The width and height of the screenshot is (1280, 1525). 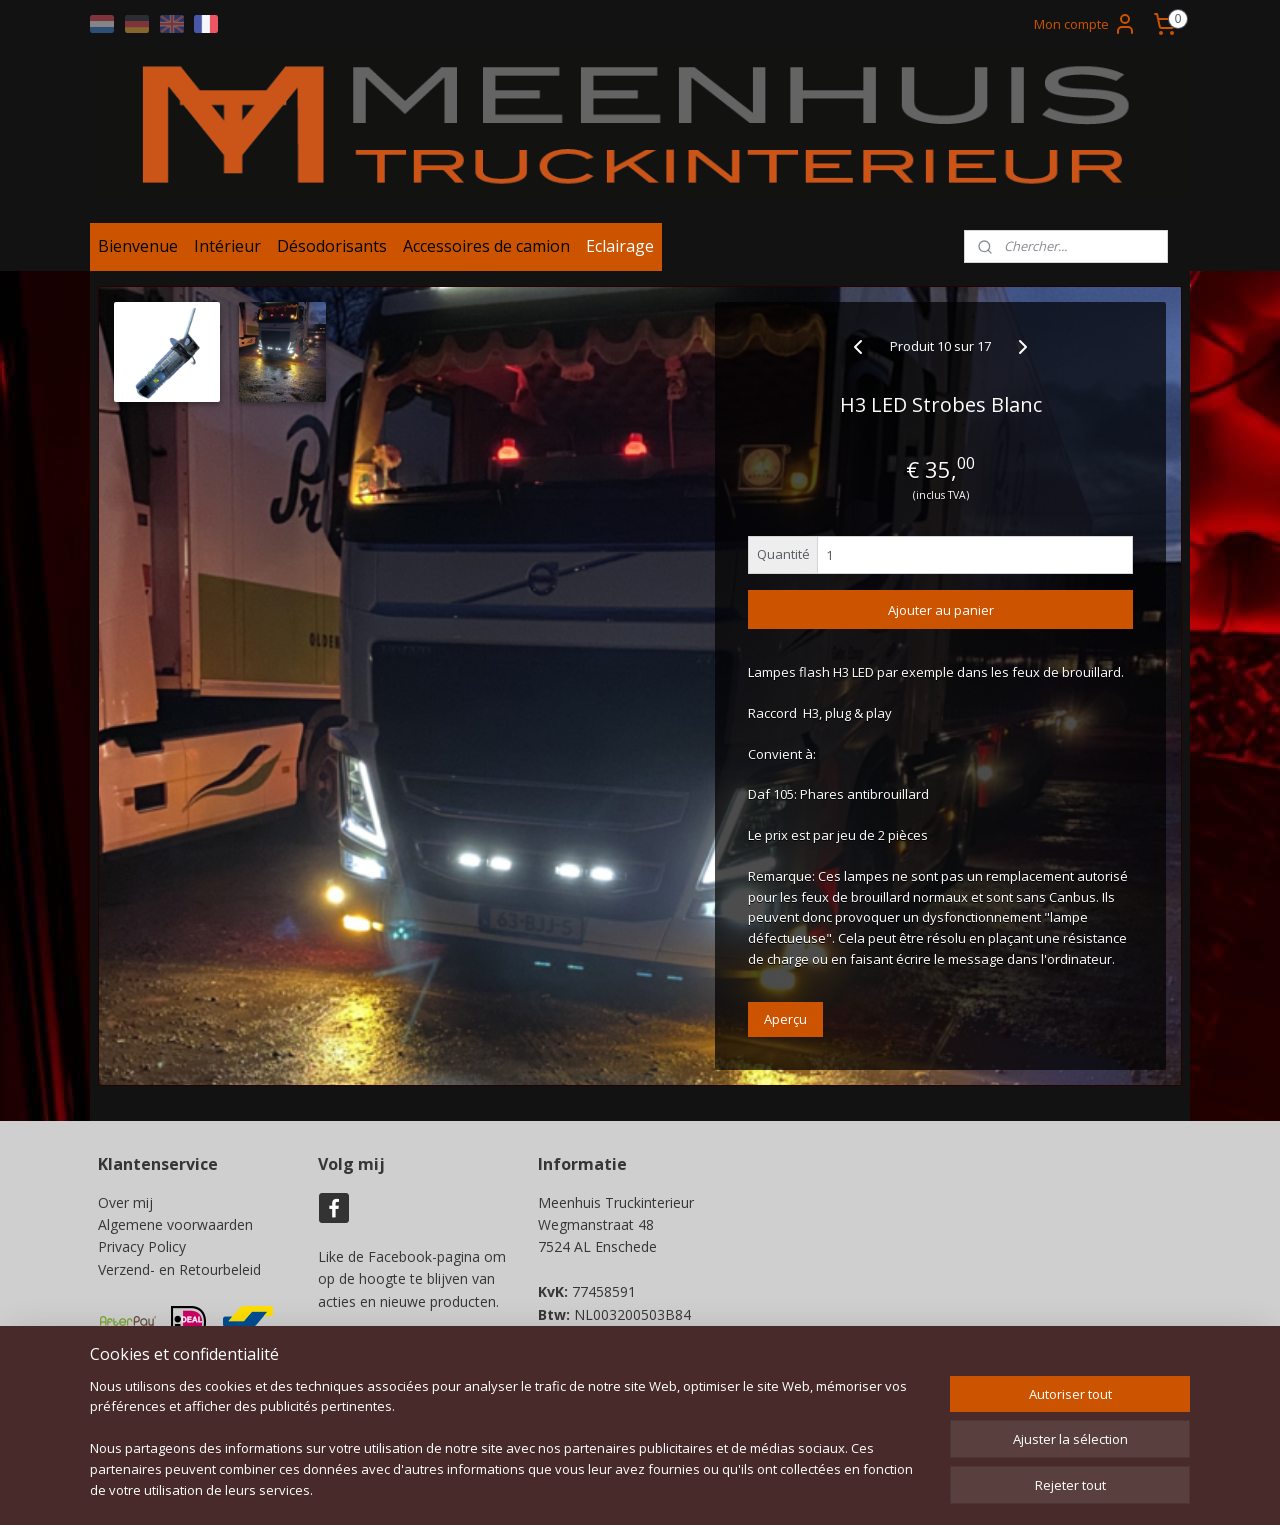 I want to click on Privacy Policy, so click(x=142, y=1254).